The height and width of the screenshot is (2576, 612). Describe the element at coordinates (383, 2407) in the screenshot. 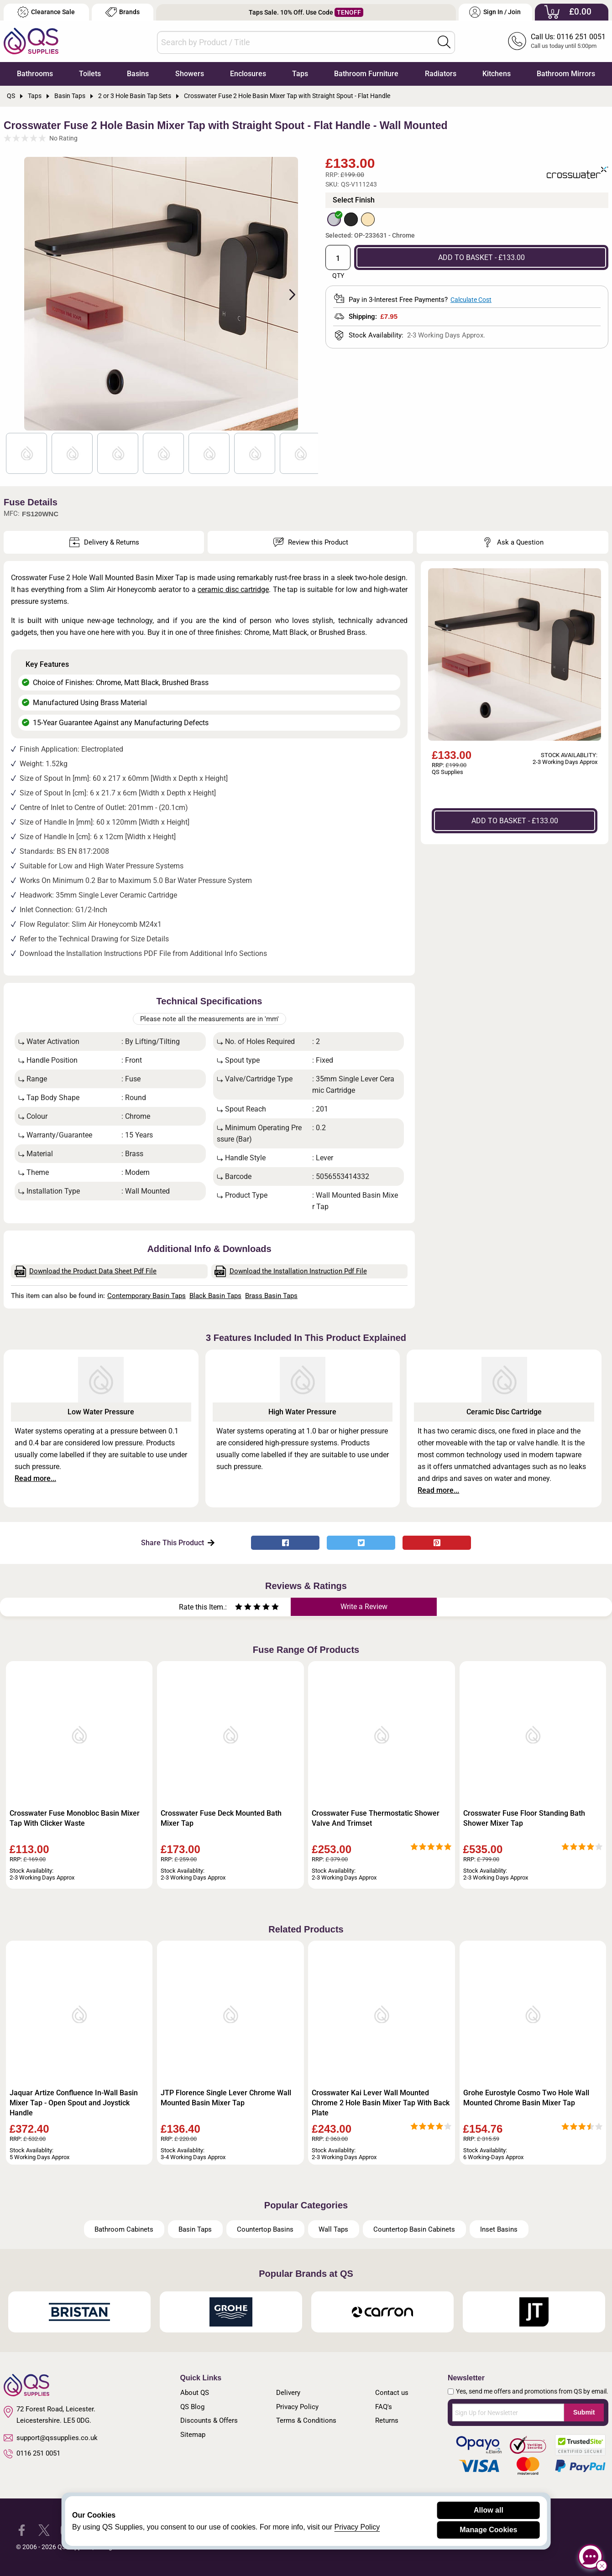

I see `FAQ's` at that location.